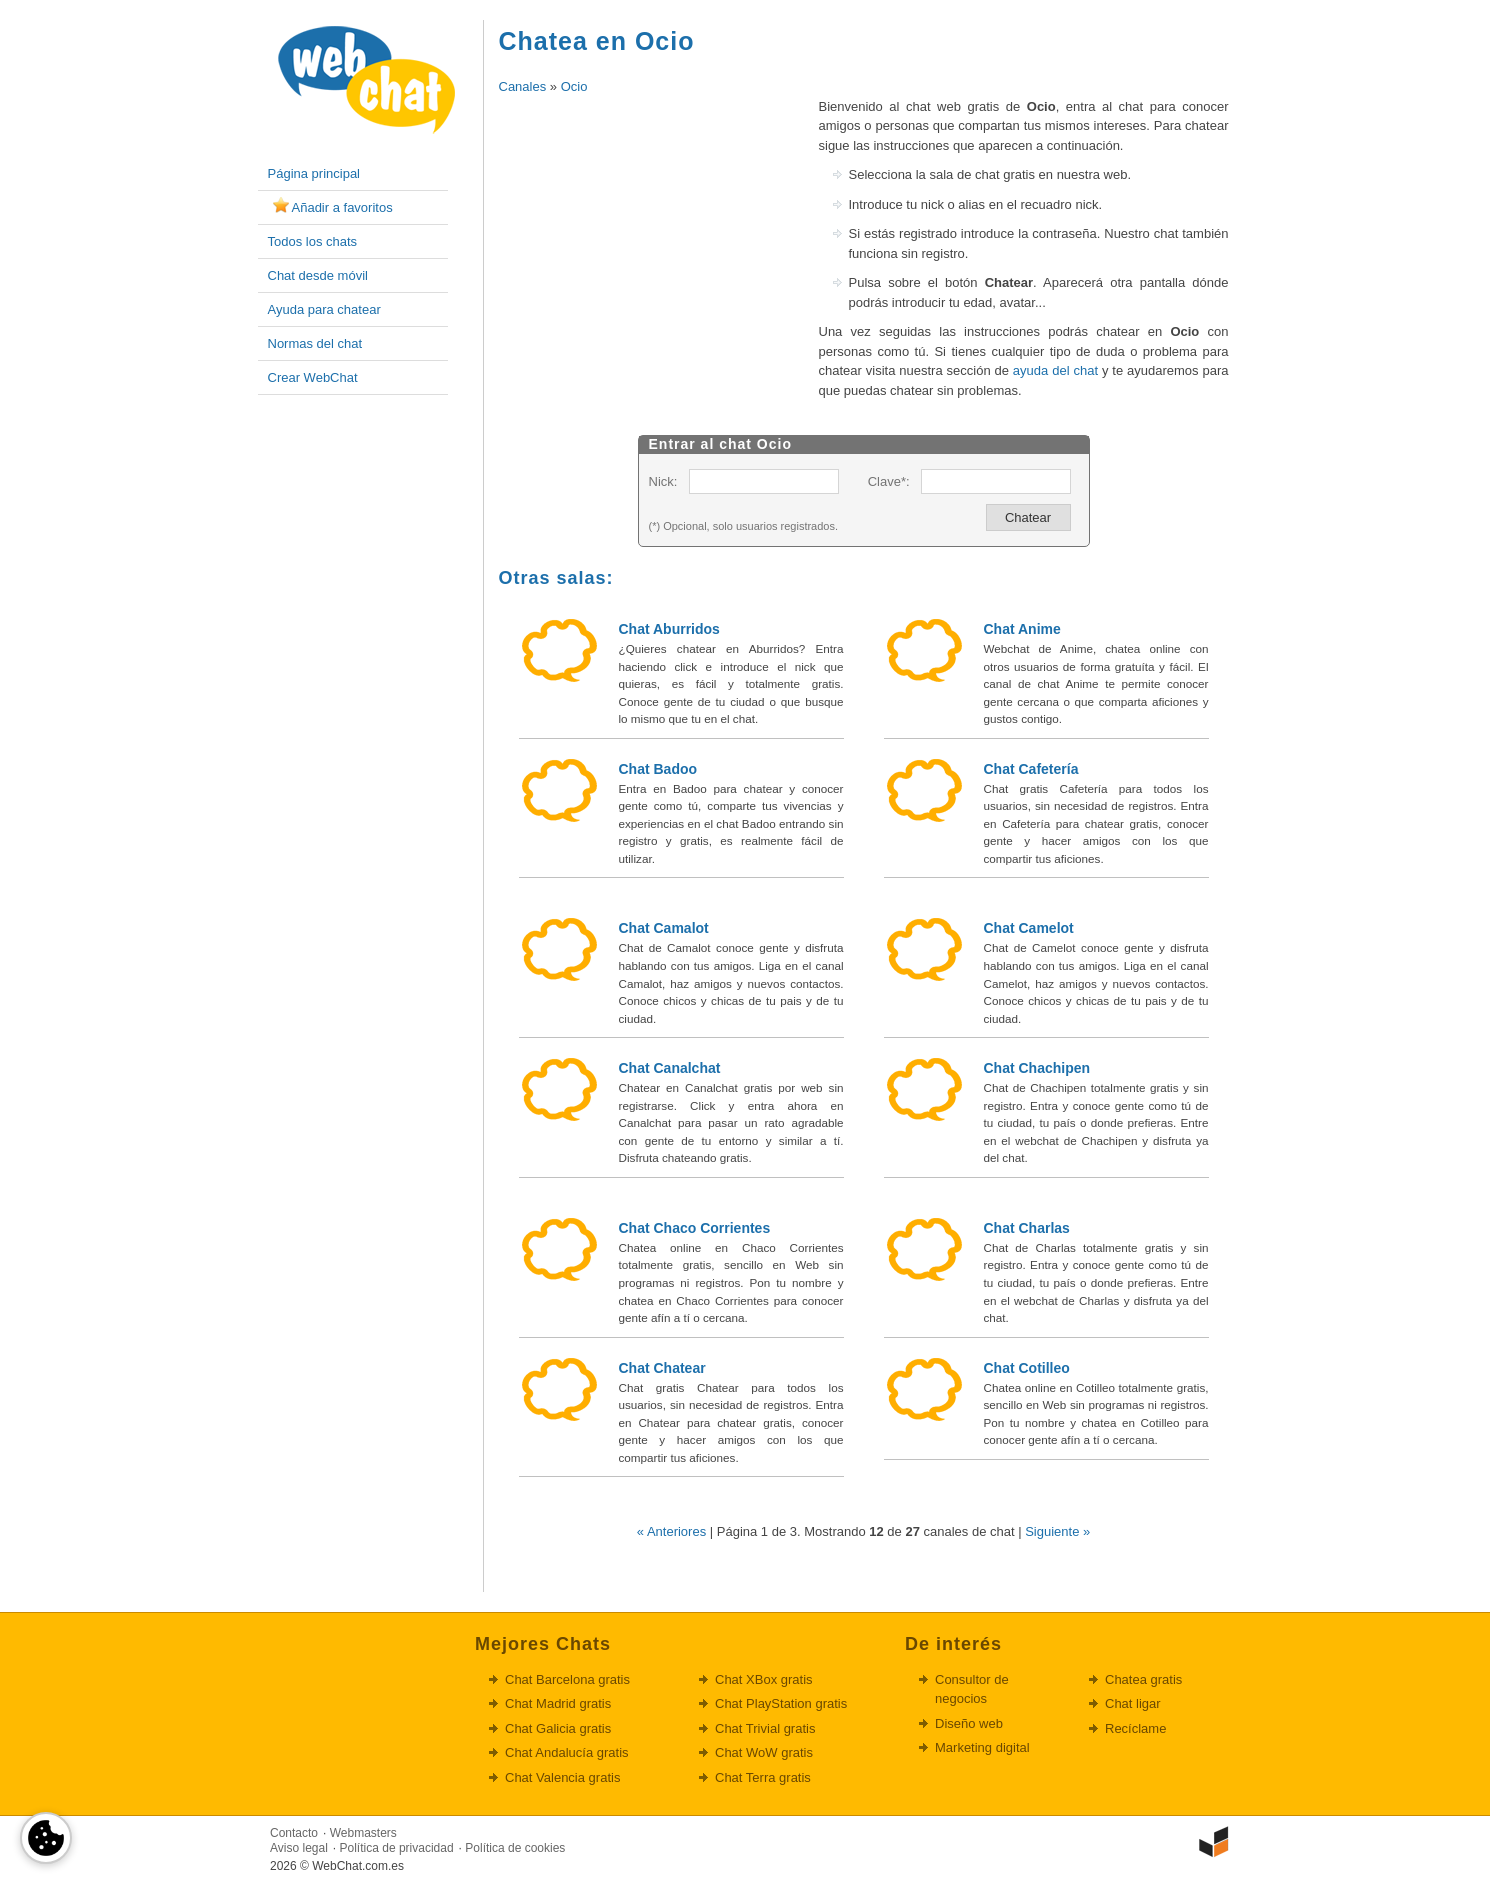 Image resolution: width=1490 pixels, height=1884 pixels. Describe the element at coordinates (523, 86) in the screenshot. I see `Canales` at that location.